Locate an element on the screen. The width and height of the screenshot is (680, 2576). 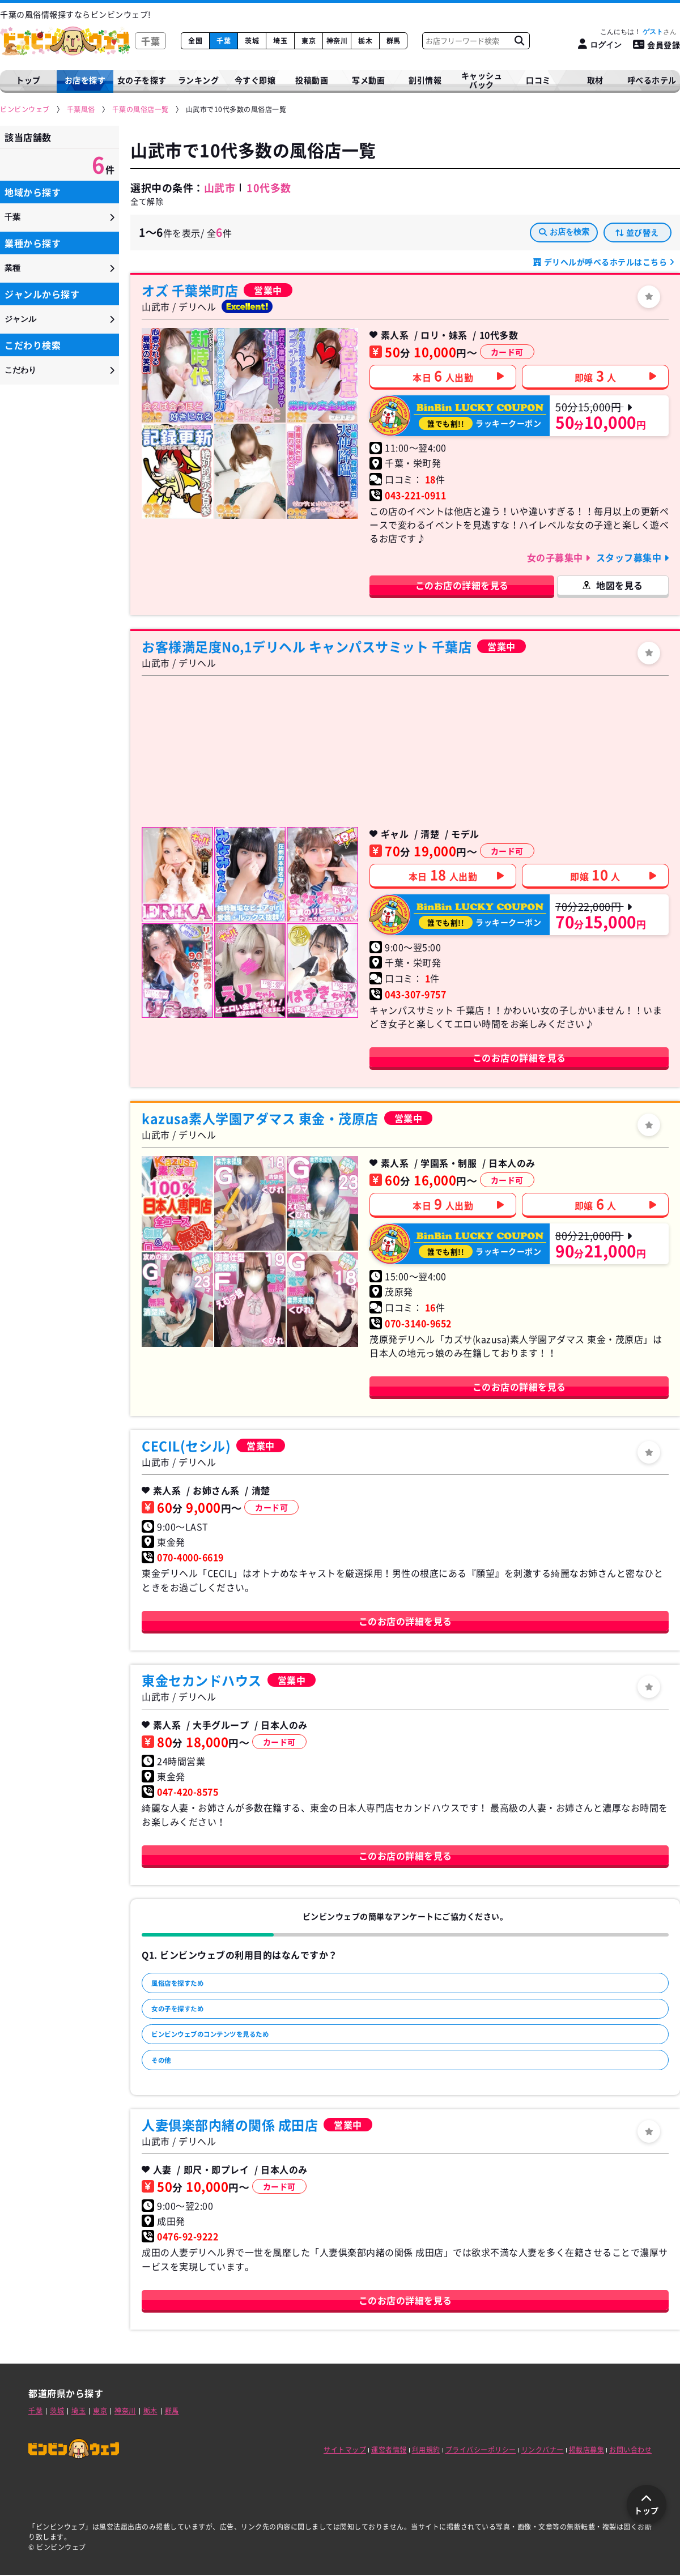
投稿動画 is located at coordinates (311, 80).